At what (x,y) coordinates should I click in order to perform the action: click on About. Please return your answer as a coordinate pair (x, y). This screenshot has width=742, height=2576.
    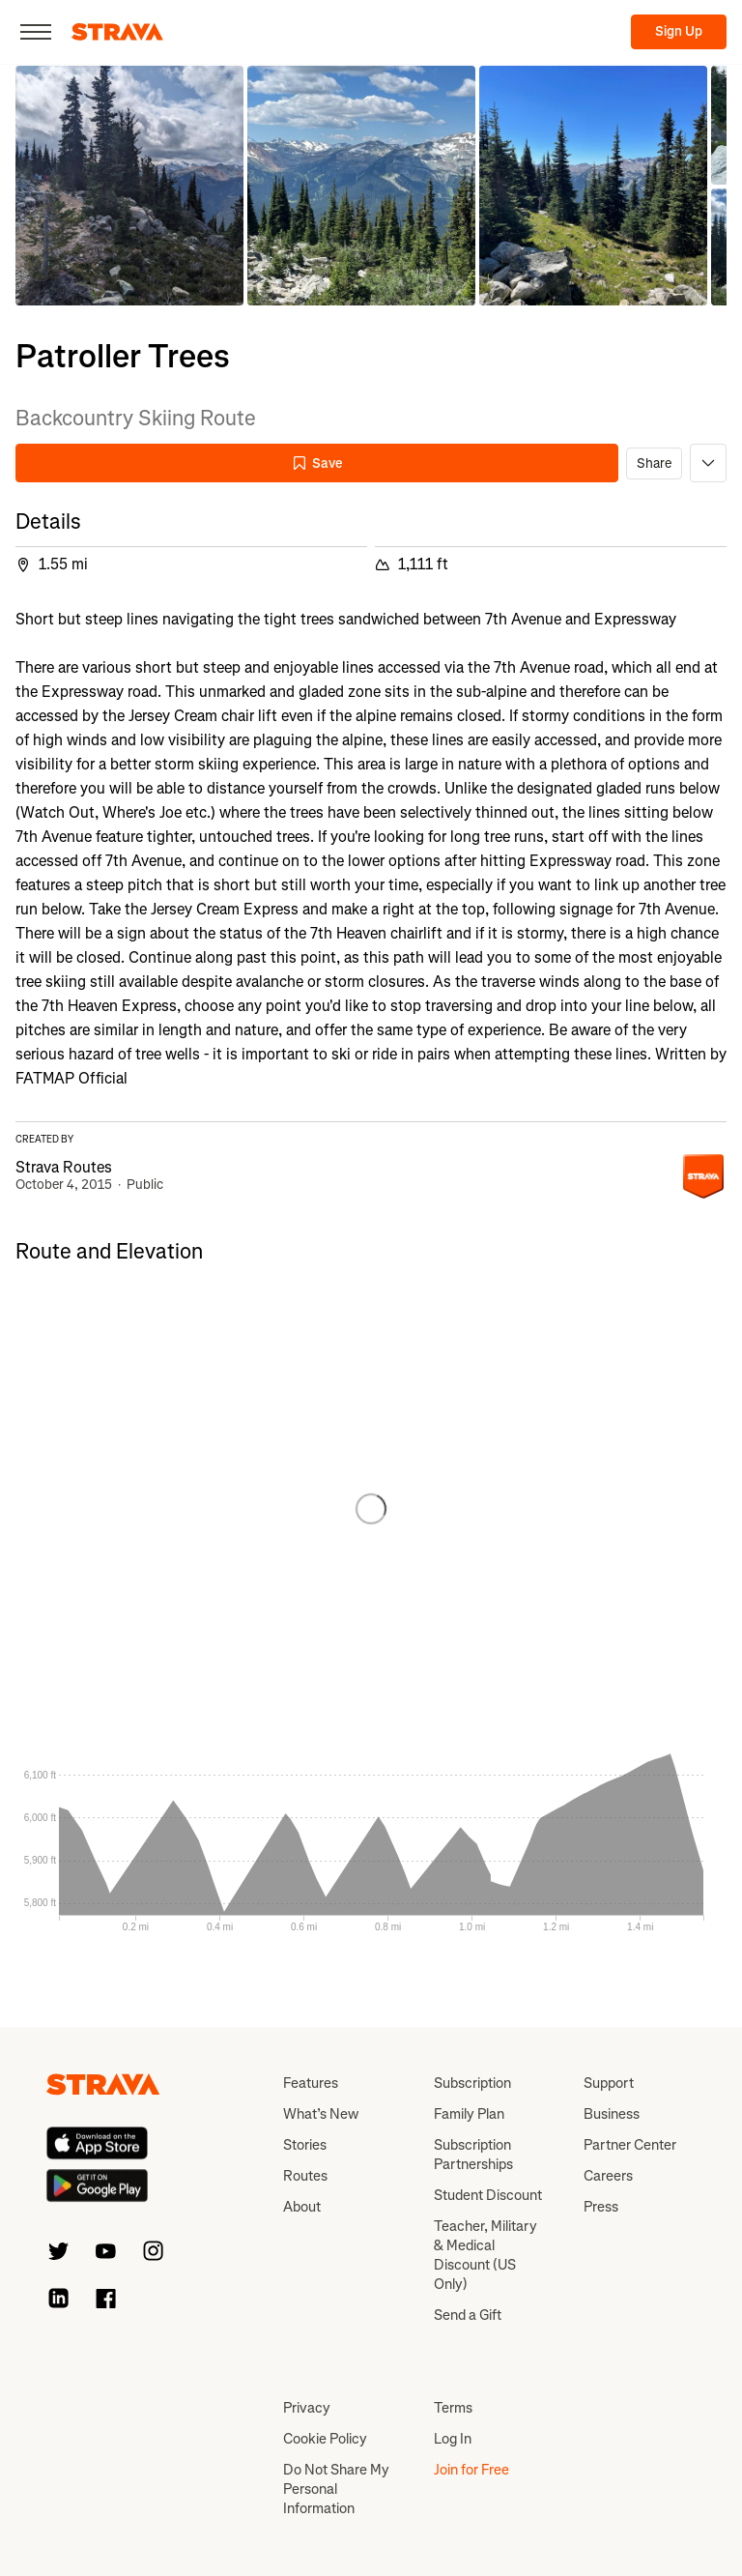
    Looking at the image, I should click on (302, 2206).